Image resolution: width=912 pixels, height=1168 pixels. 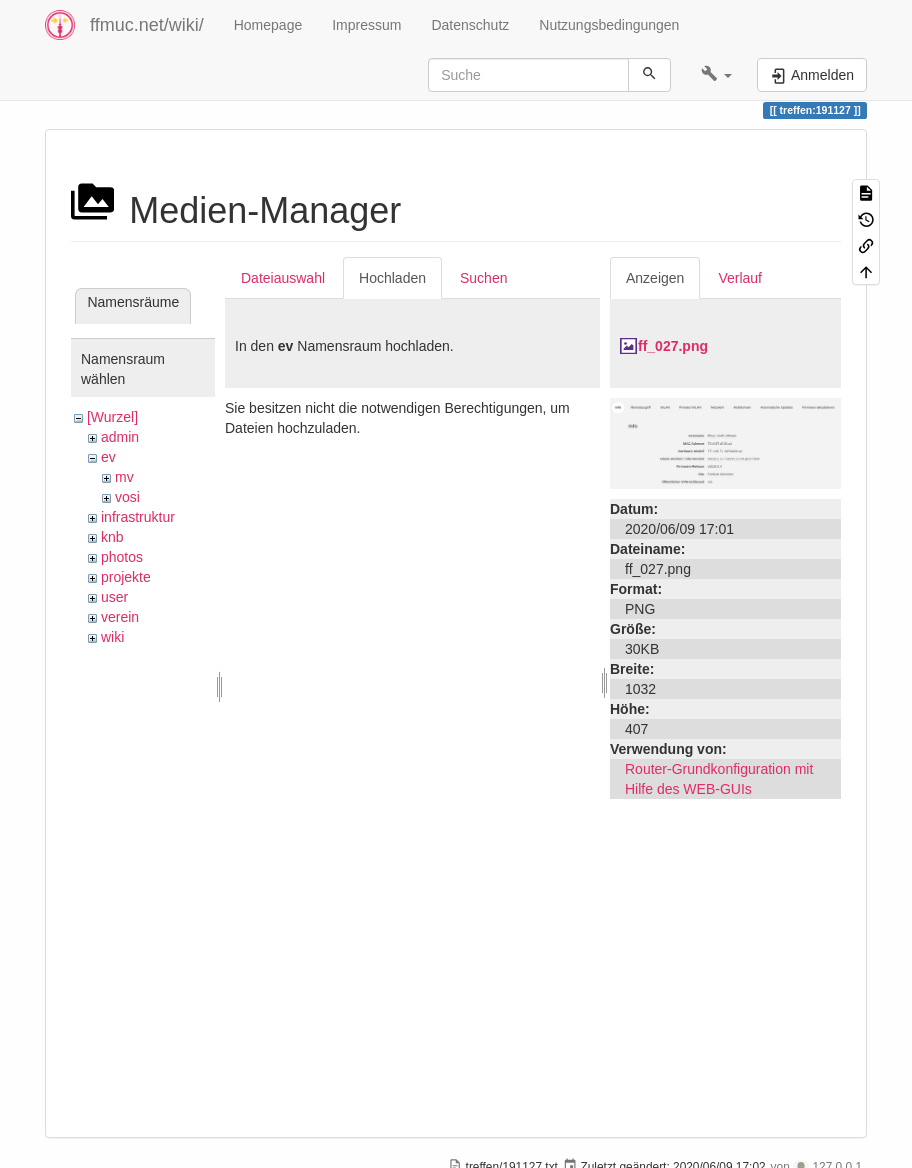 What do you see at coordinates (122, 557) in the screenshot?
I see `photos` at bounding box center [122, 557].